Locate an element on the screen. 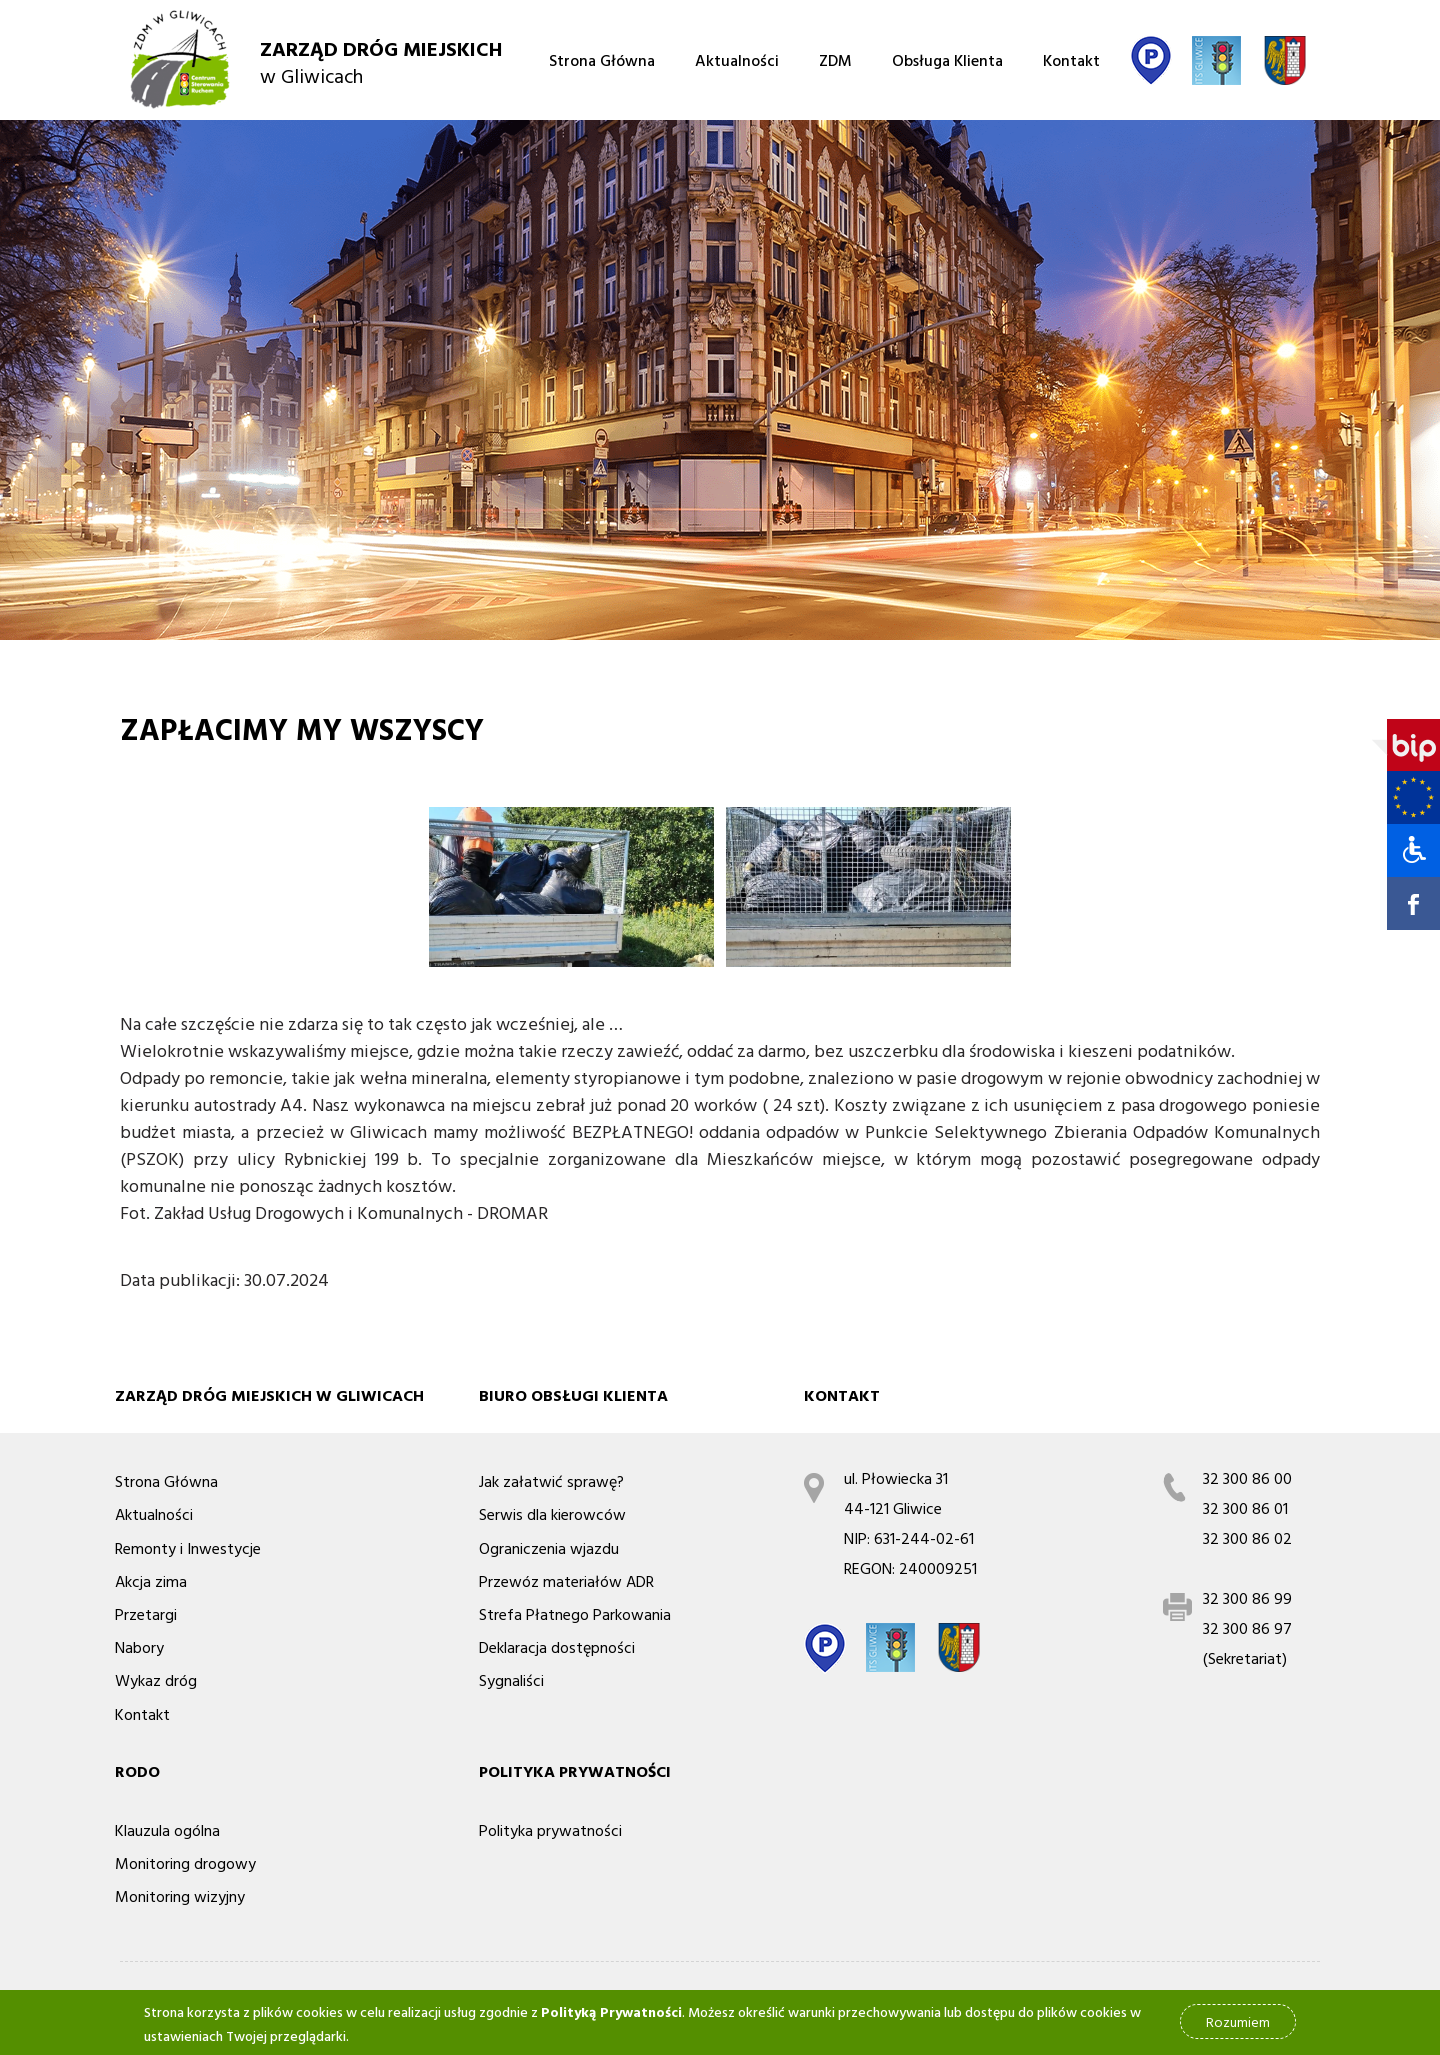 Image resolution: width=1440 pixels, height=2055 pixels. Klauzula ogólna is located at coordinates (167, 1830).